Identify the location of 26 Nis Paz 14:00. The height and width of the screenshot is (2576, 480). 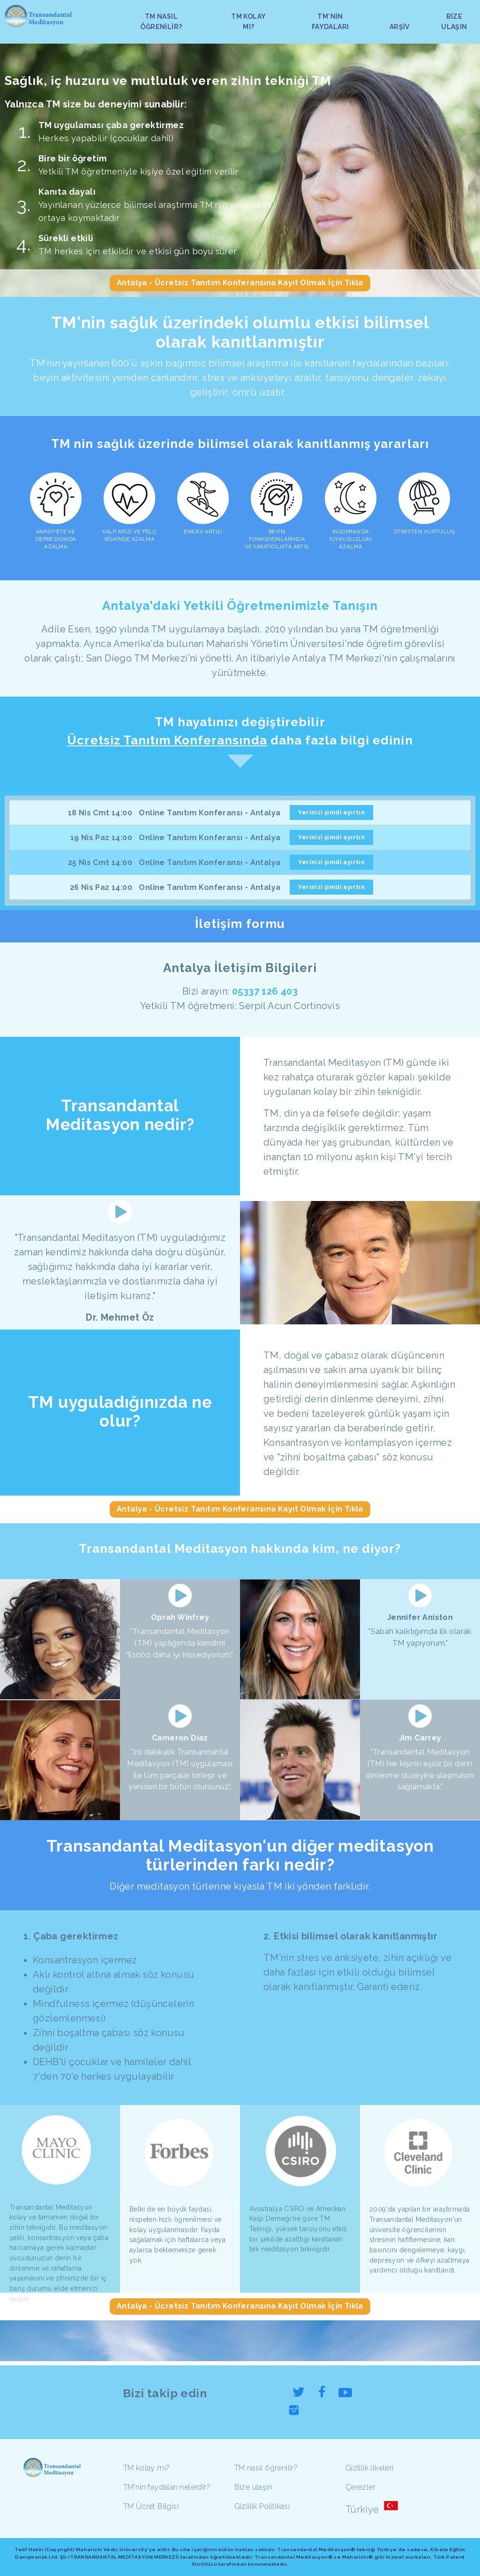
(101, 887).